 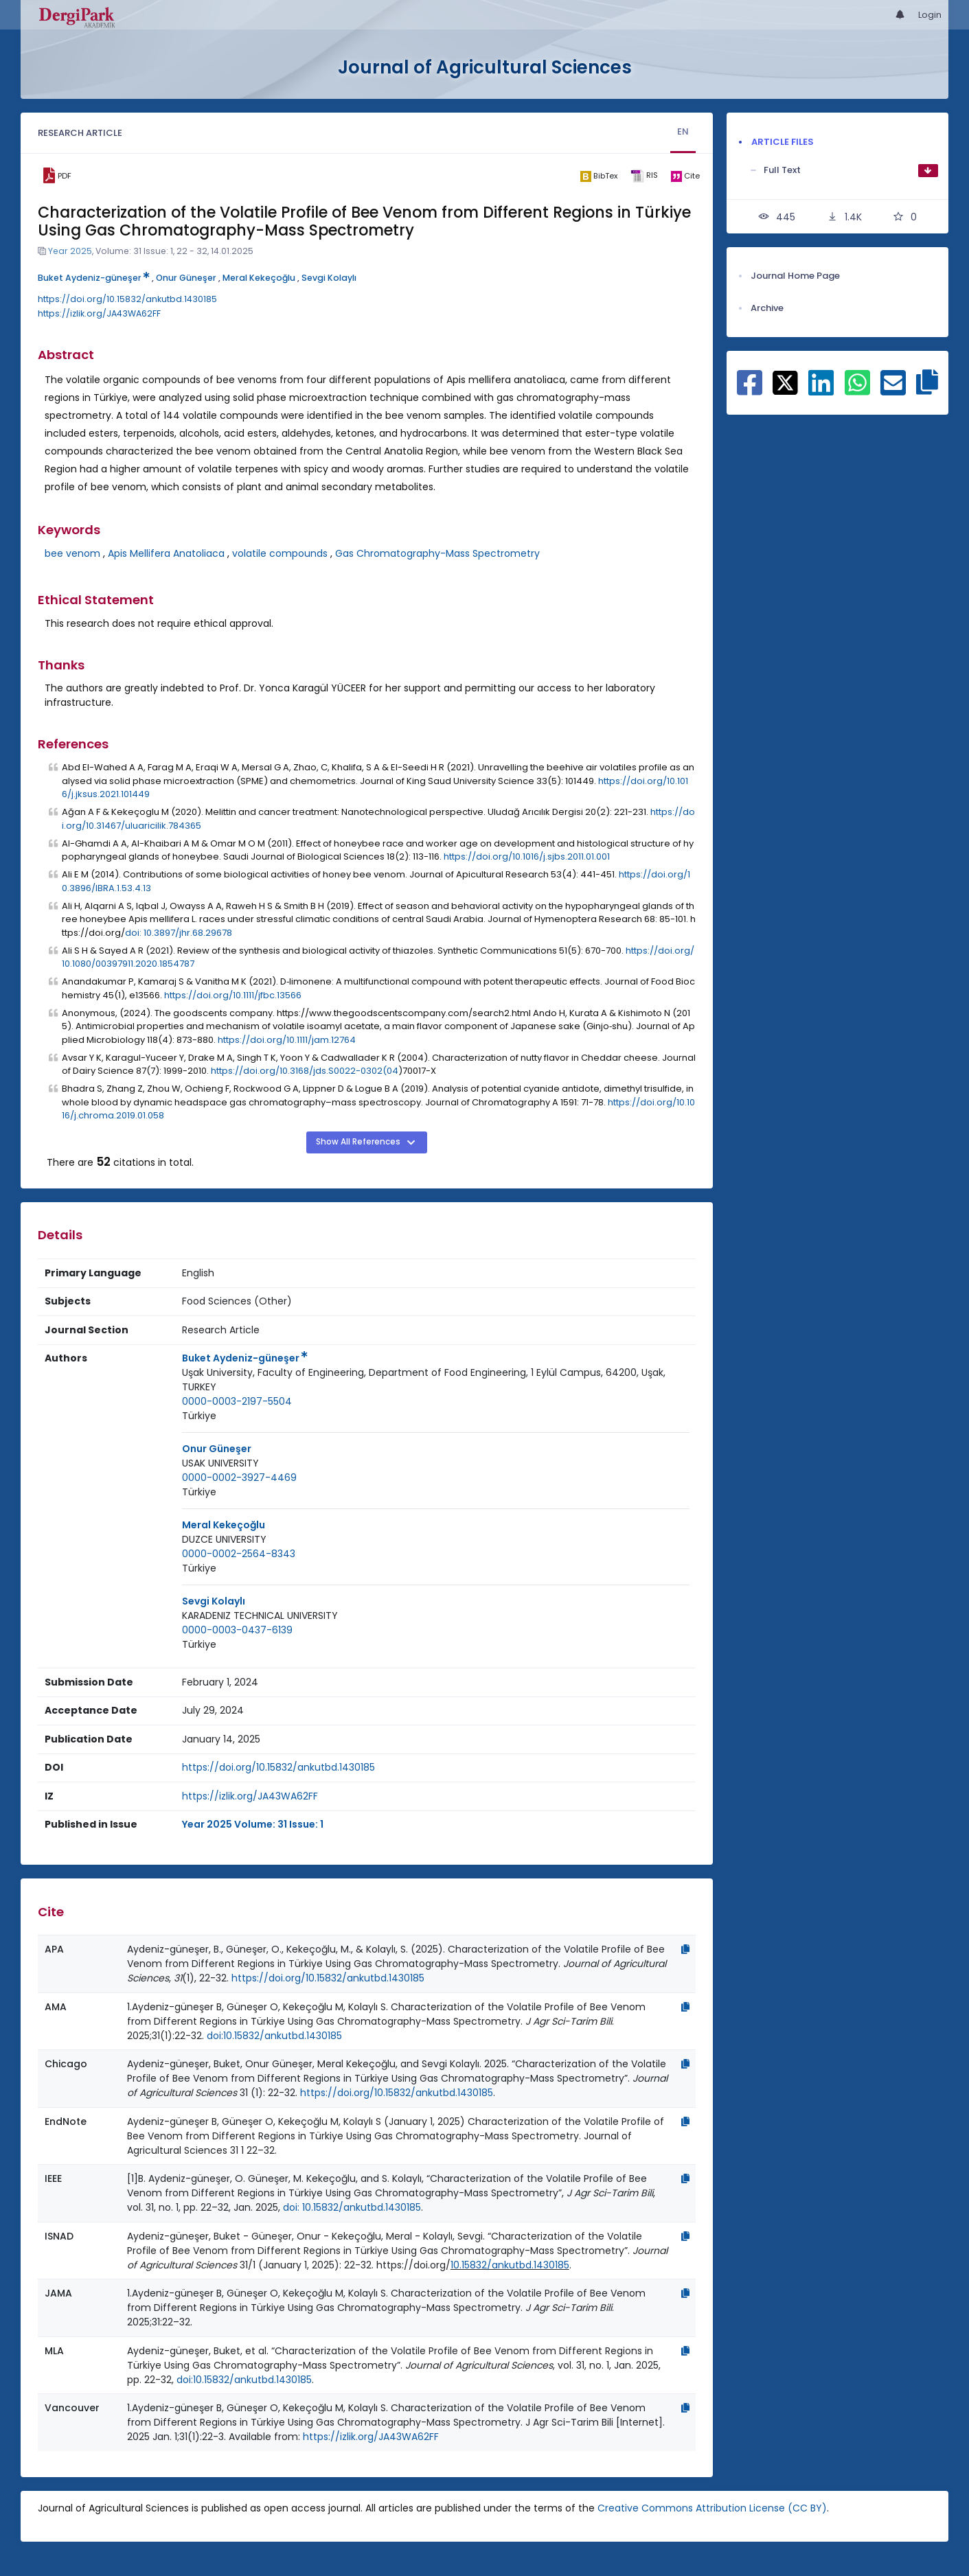 I want to click on doi: 10.15832/ankutbd.1430185, so click(x=352, y=2207).